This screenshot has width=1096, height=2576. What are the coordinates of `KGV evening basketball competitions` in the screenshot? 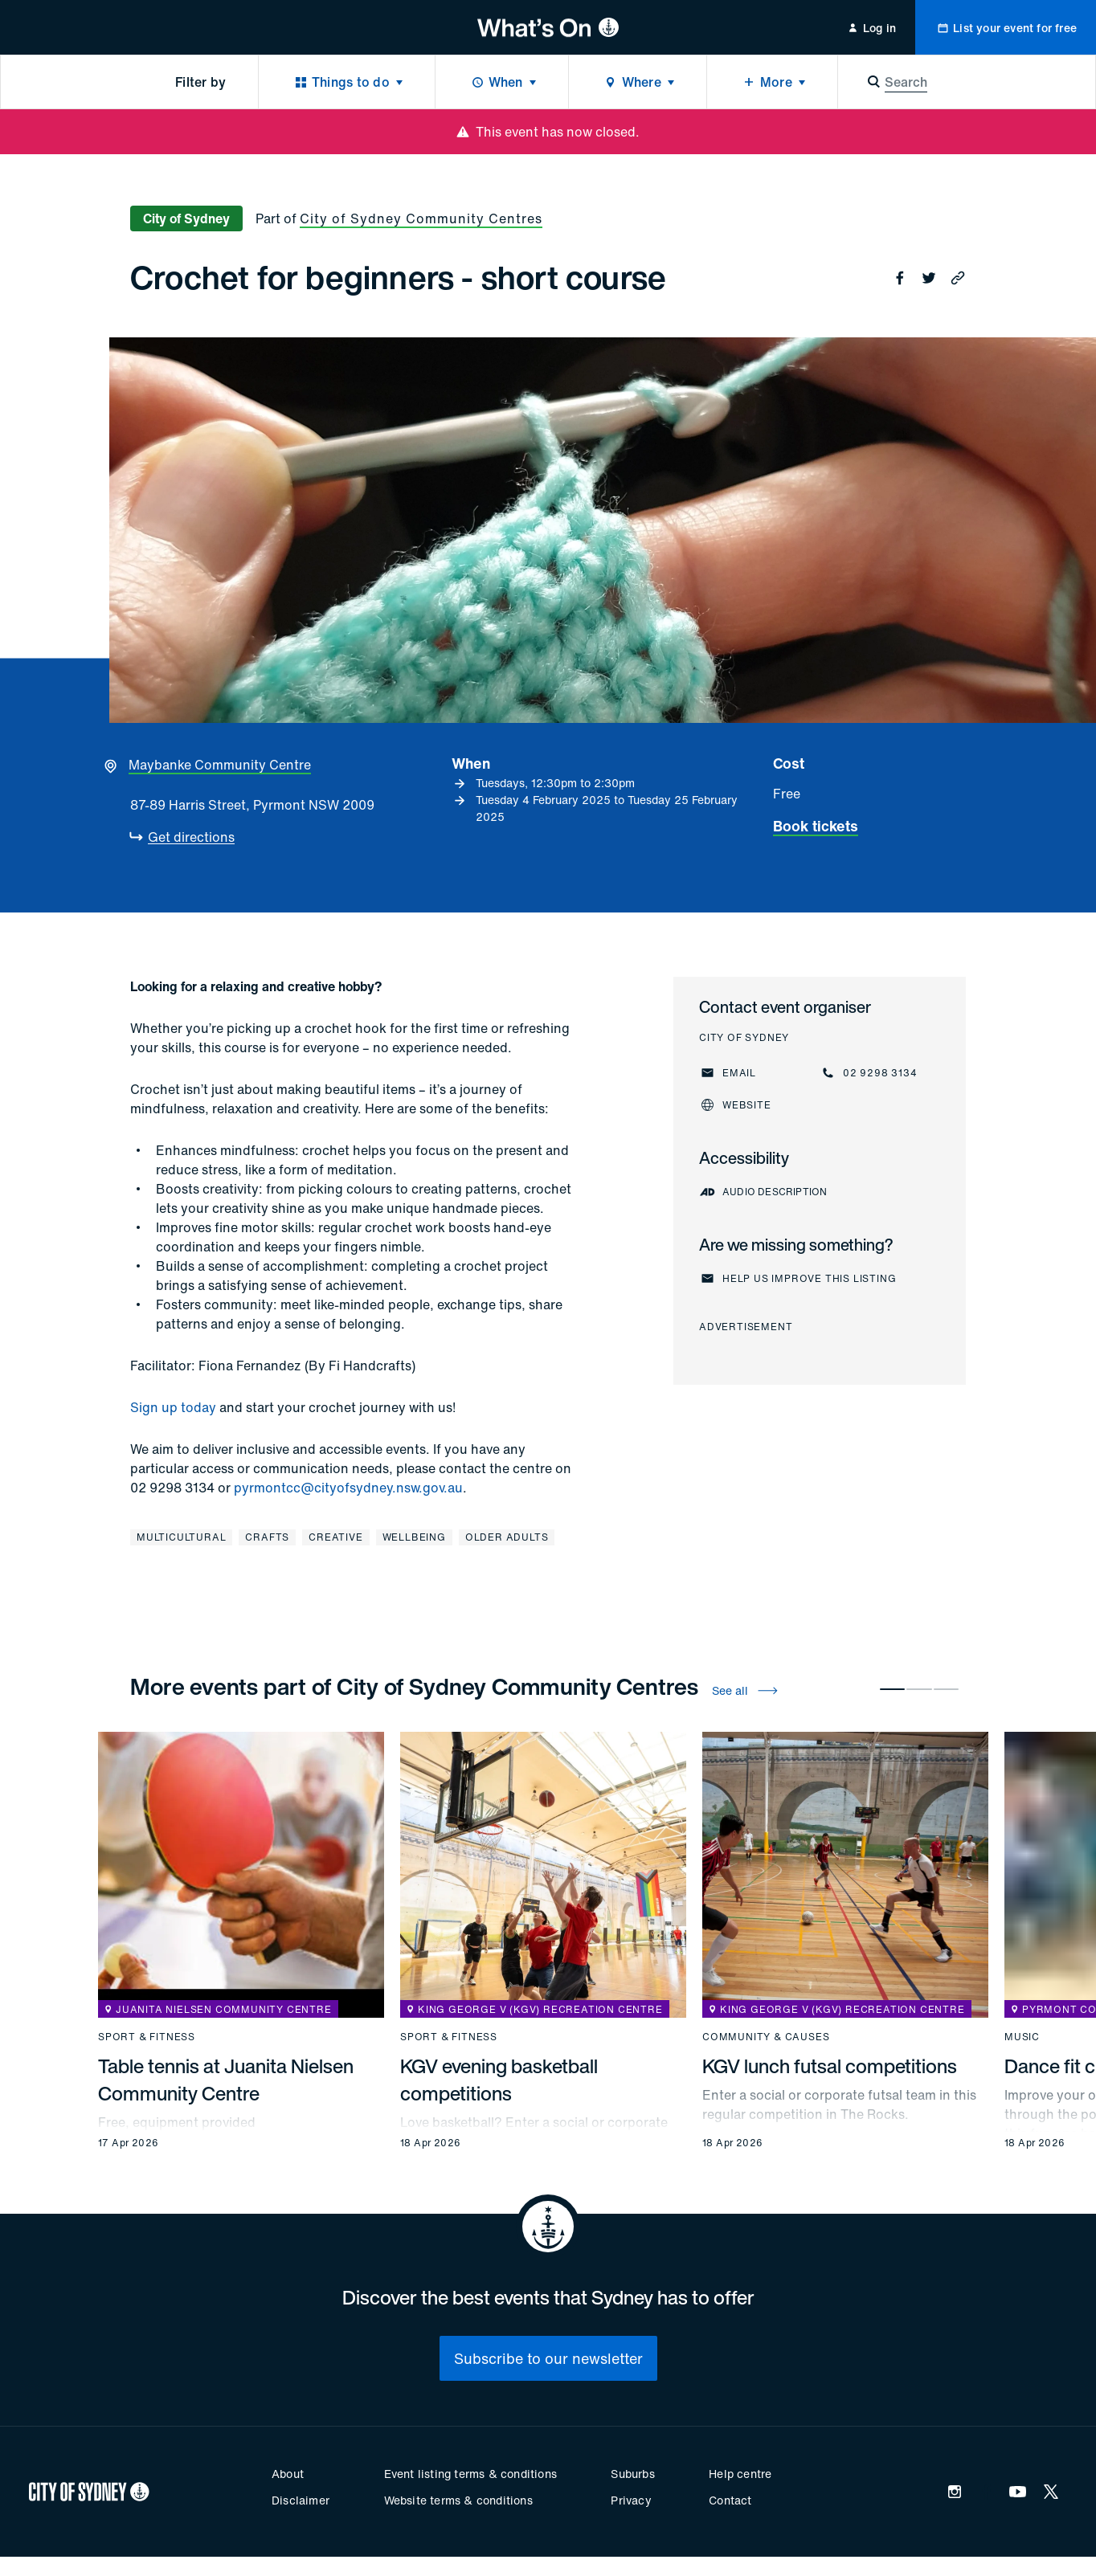 It's located at (499, 2079).